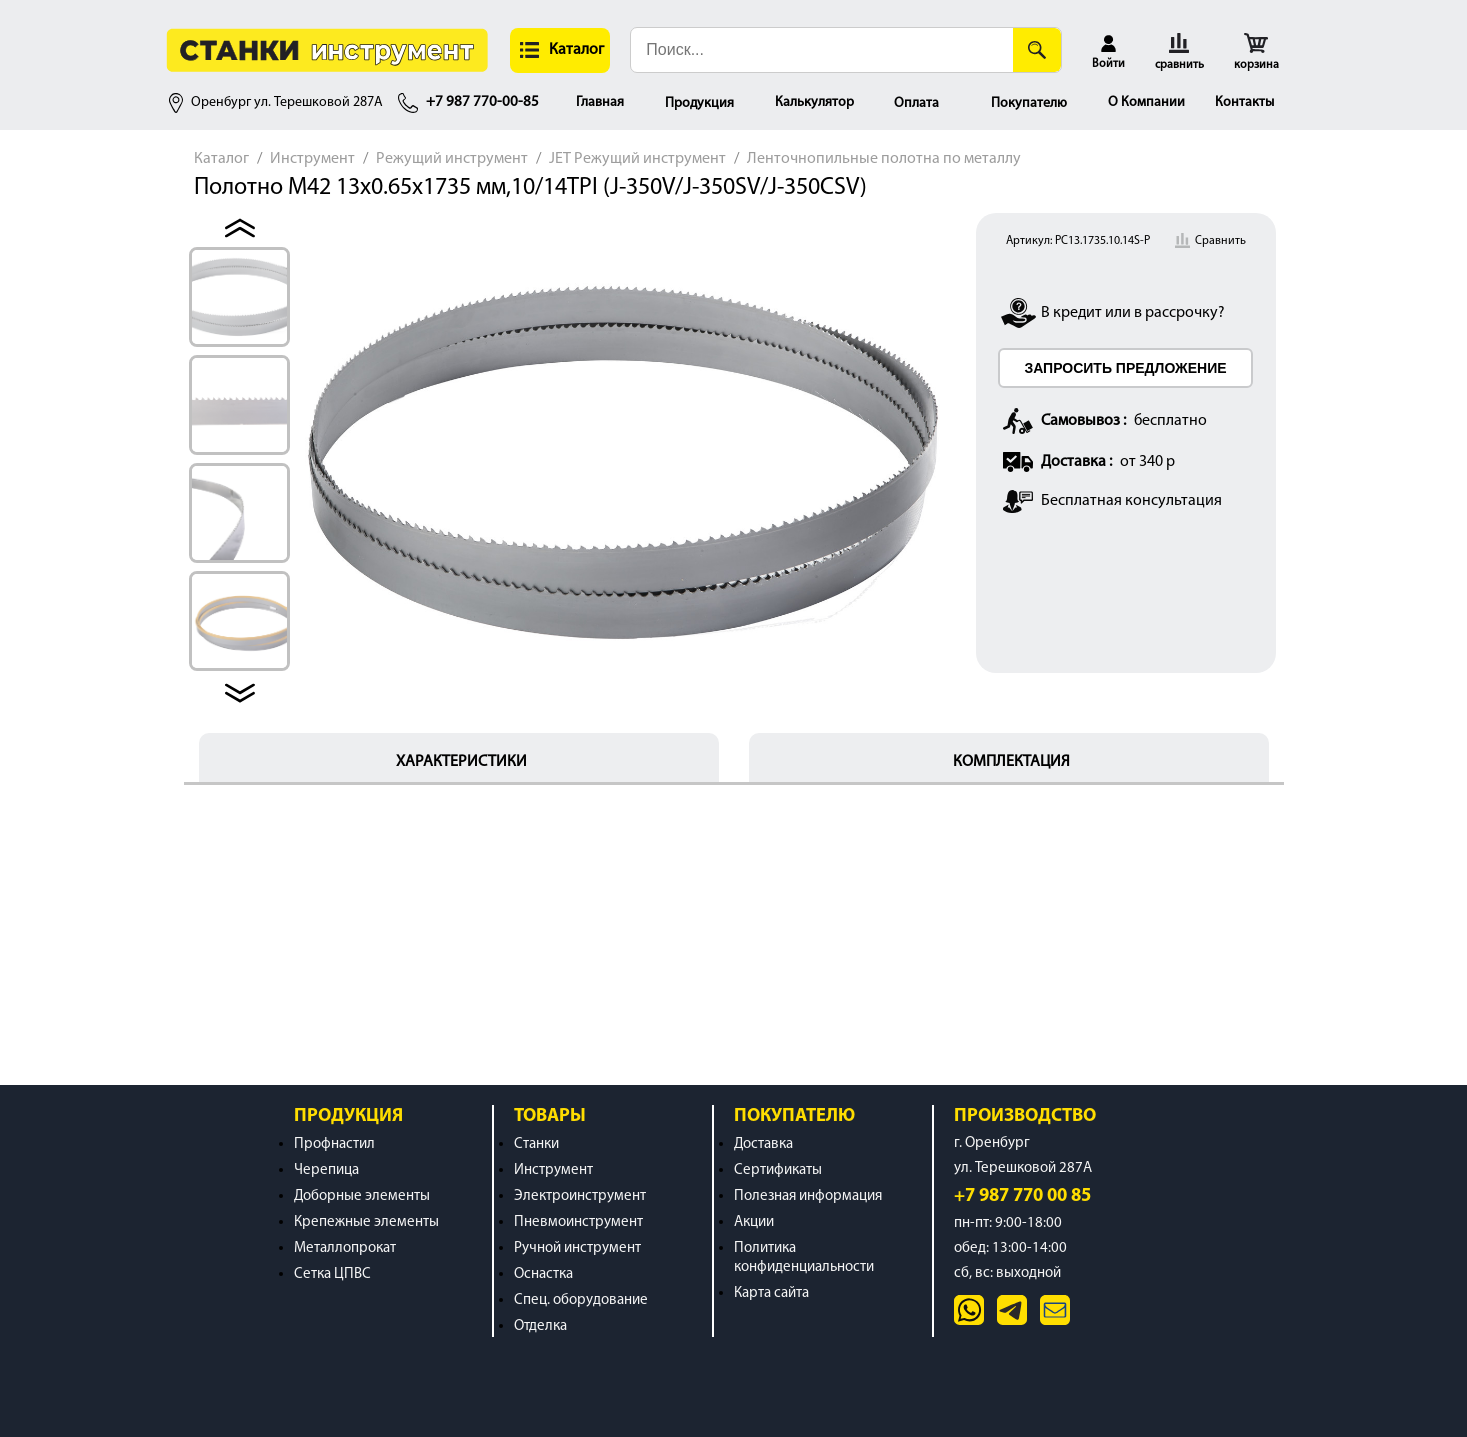  Describe the element at coordinates (808, 1196) in the screenshot. I see `Полезная информация` at that location.